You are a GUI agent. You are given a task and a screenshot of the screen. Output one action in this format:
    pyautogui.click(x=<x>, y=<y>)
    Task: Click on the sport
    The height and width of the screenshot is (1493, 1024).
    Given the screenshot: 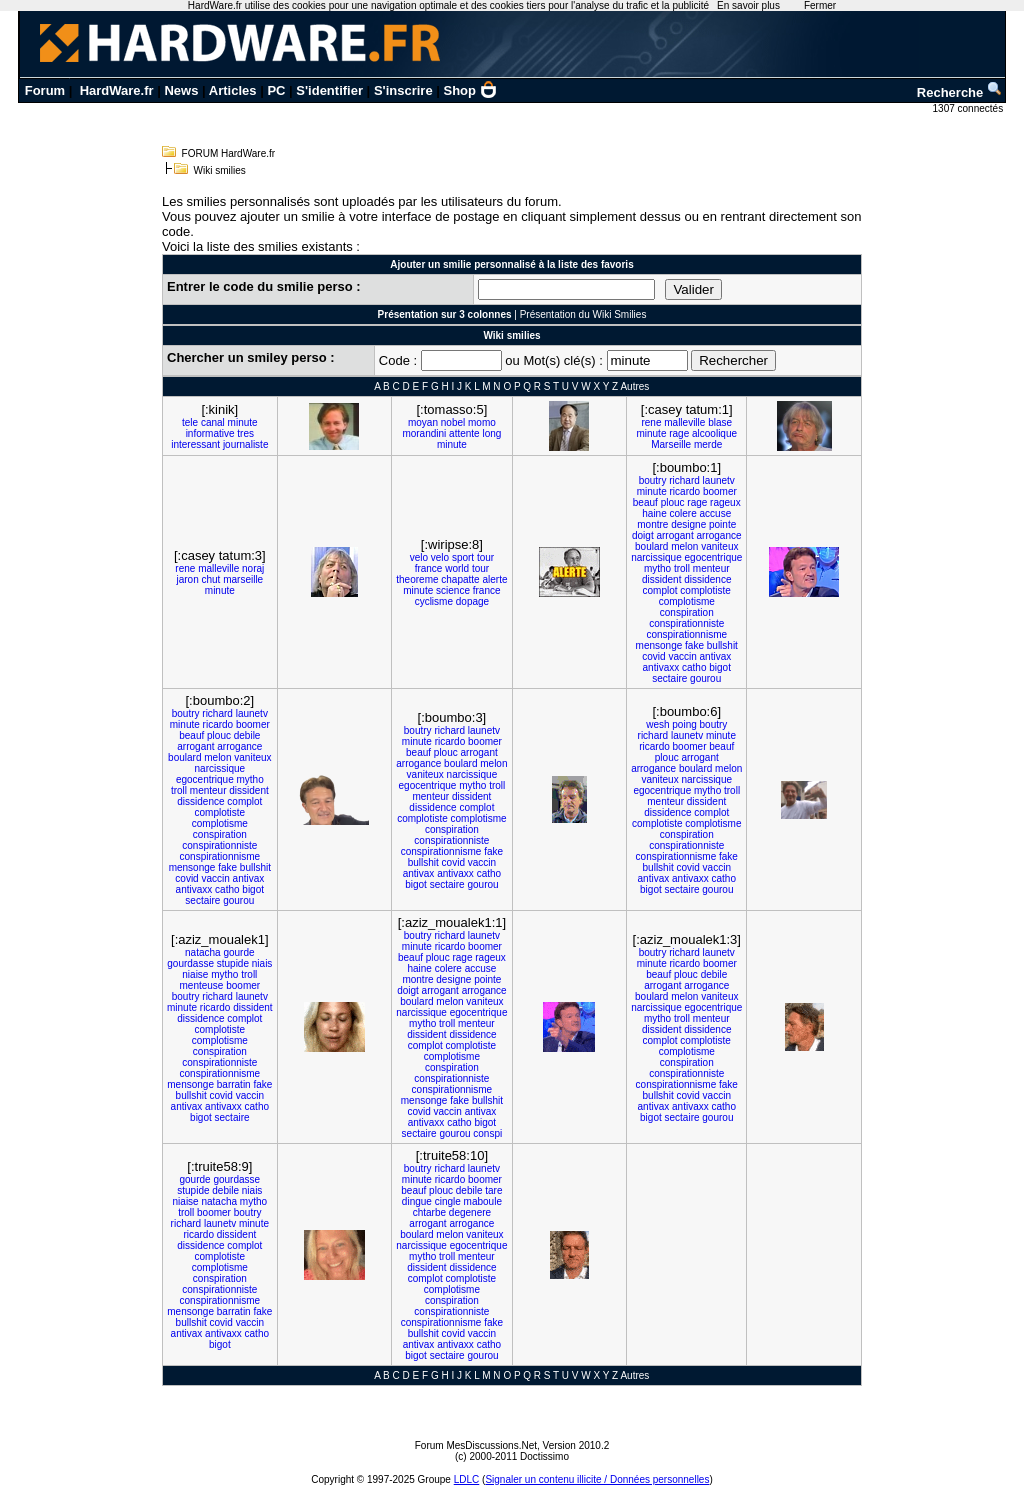 What is the action you would take?
    pyautogui.click(x=463, y=557)
    